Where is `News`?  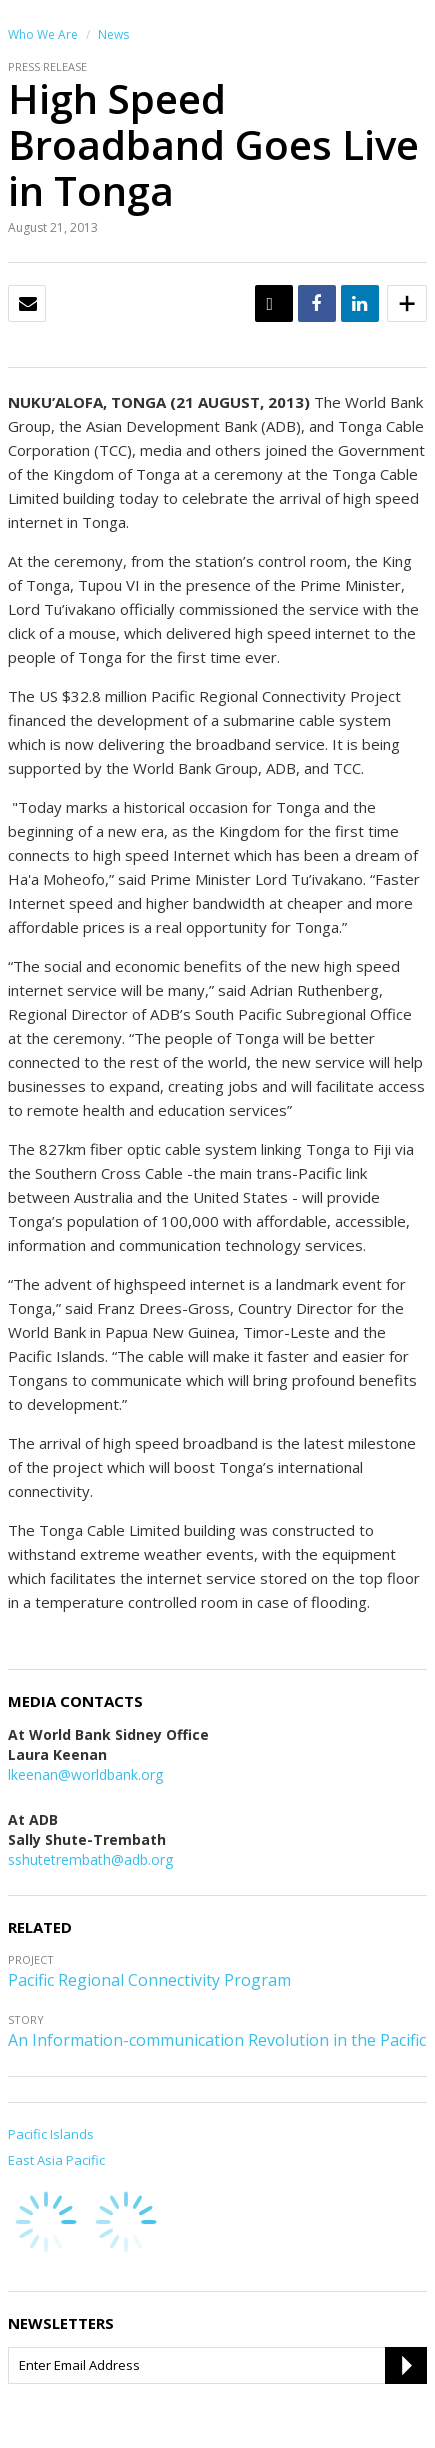
News is located at coordinates (113, 34).